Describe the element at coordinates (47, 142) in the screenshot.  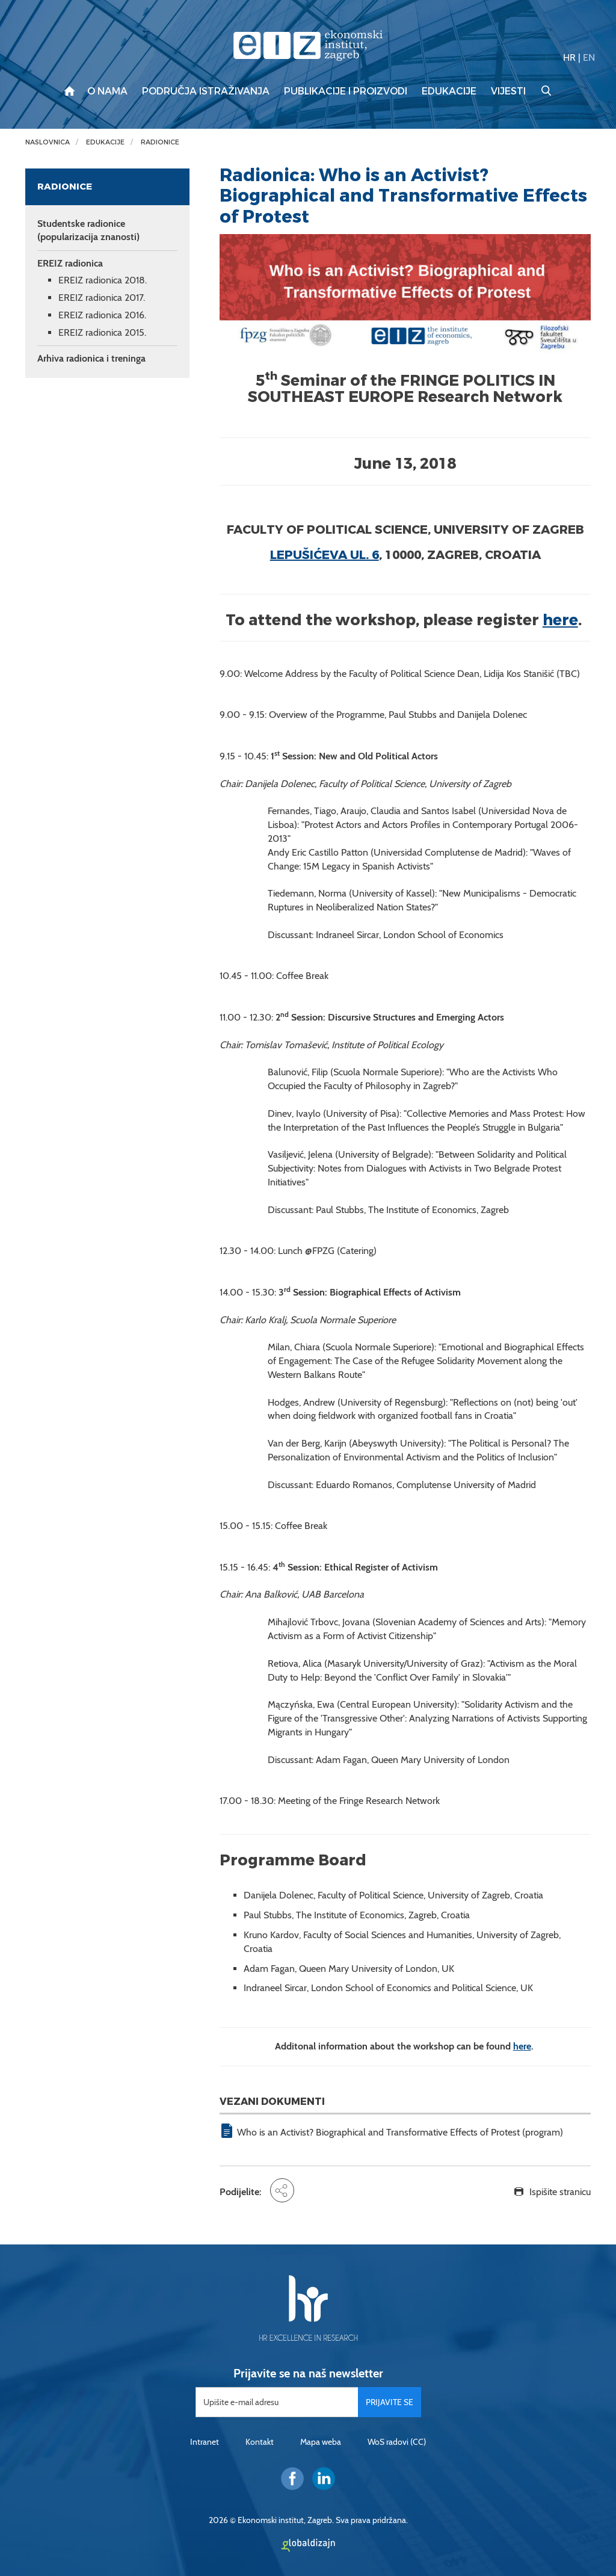
I see `Naslovnica` at that location.